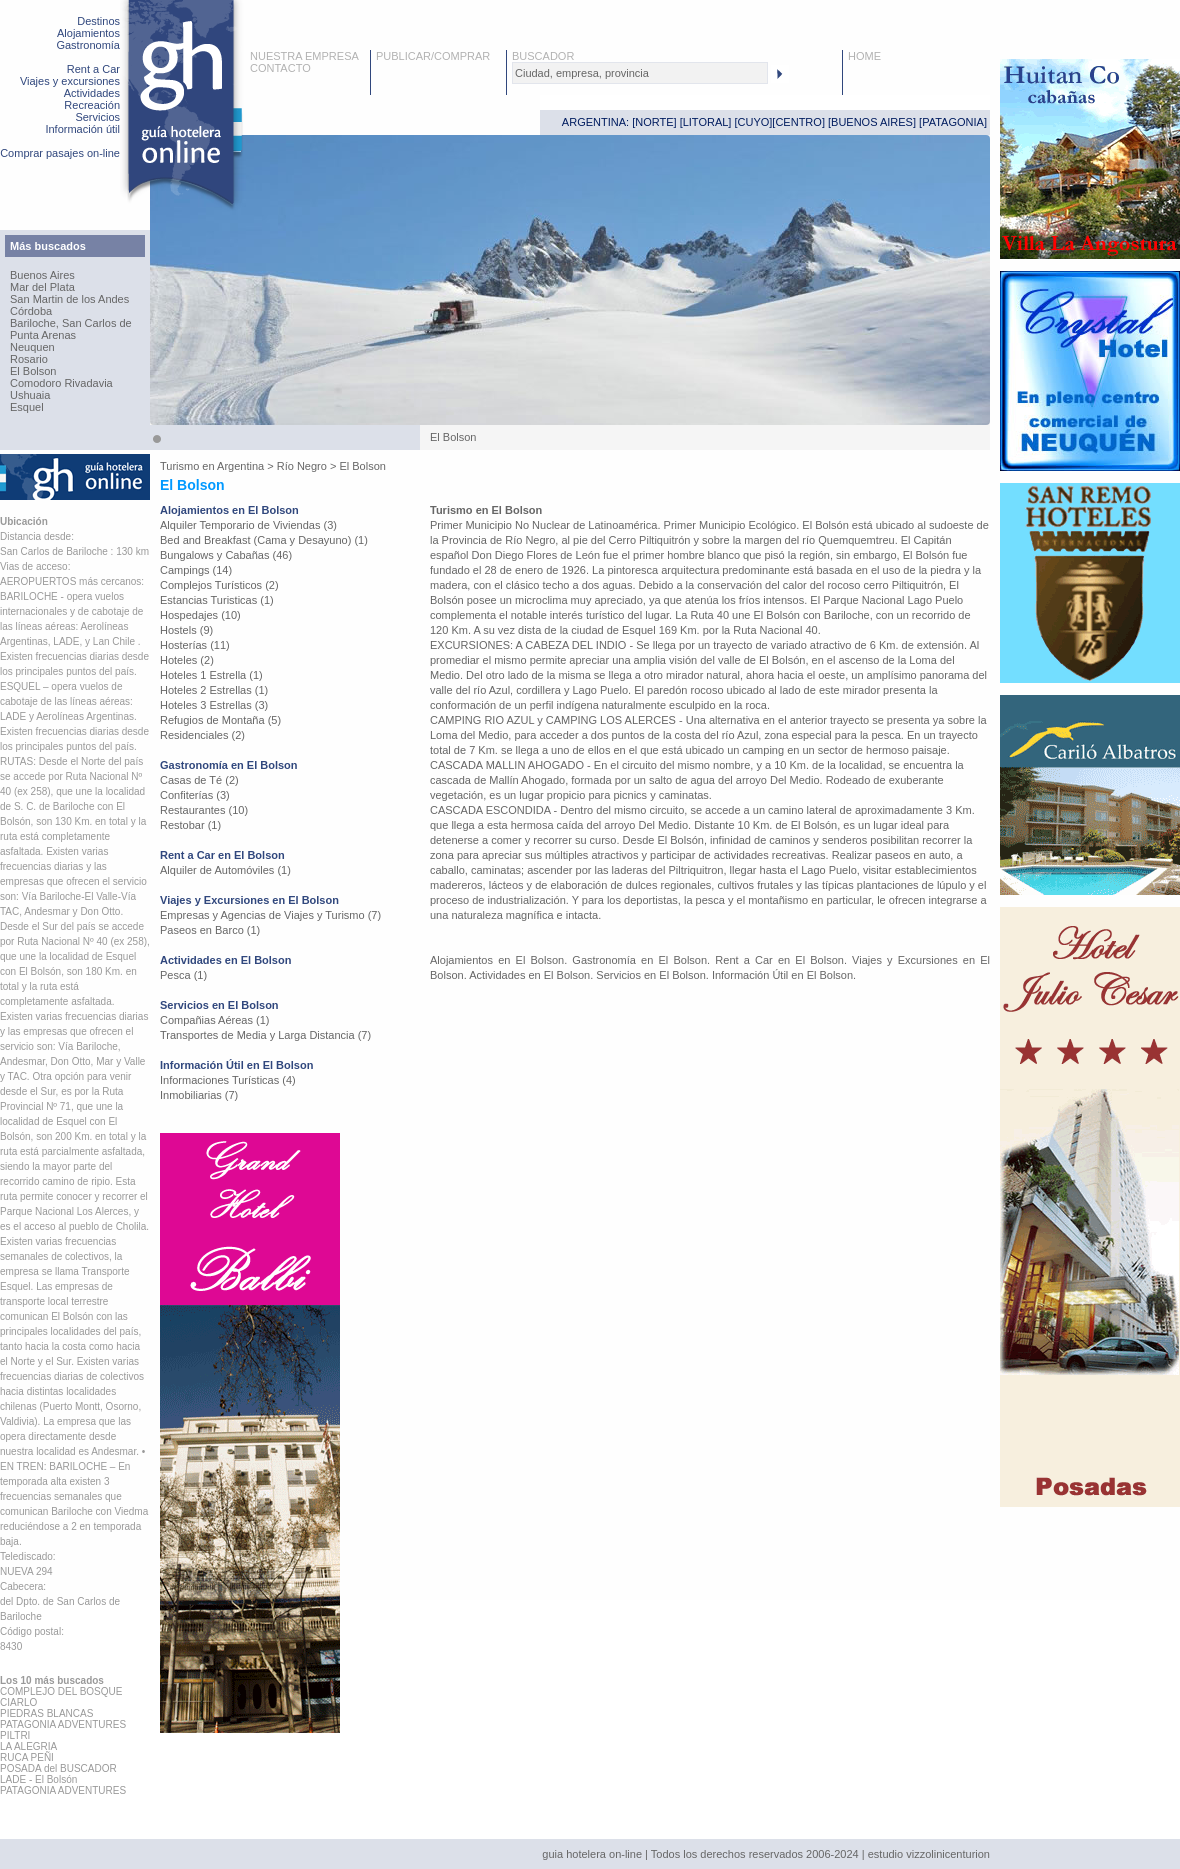  I want to click on HOME, so click(864, 56).